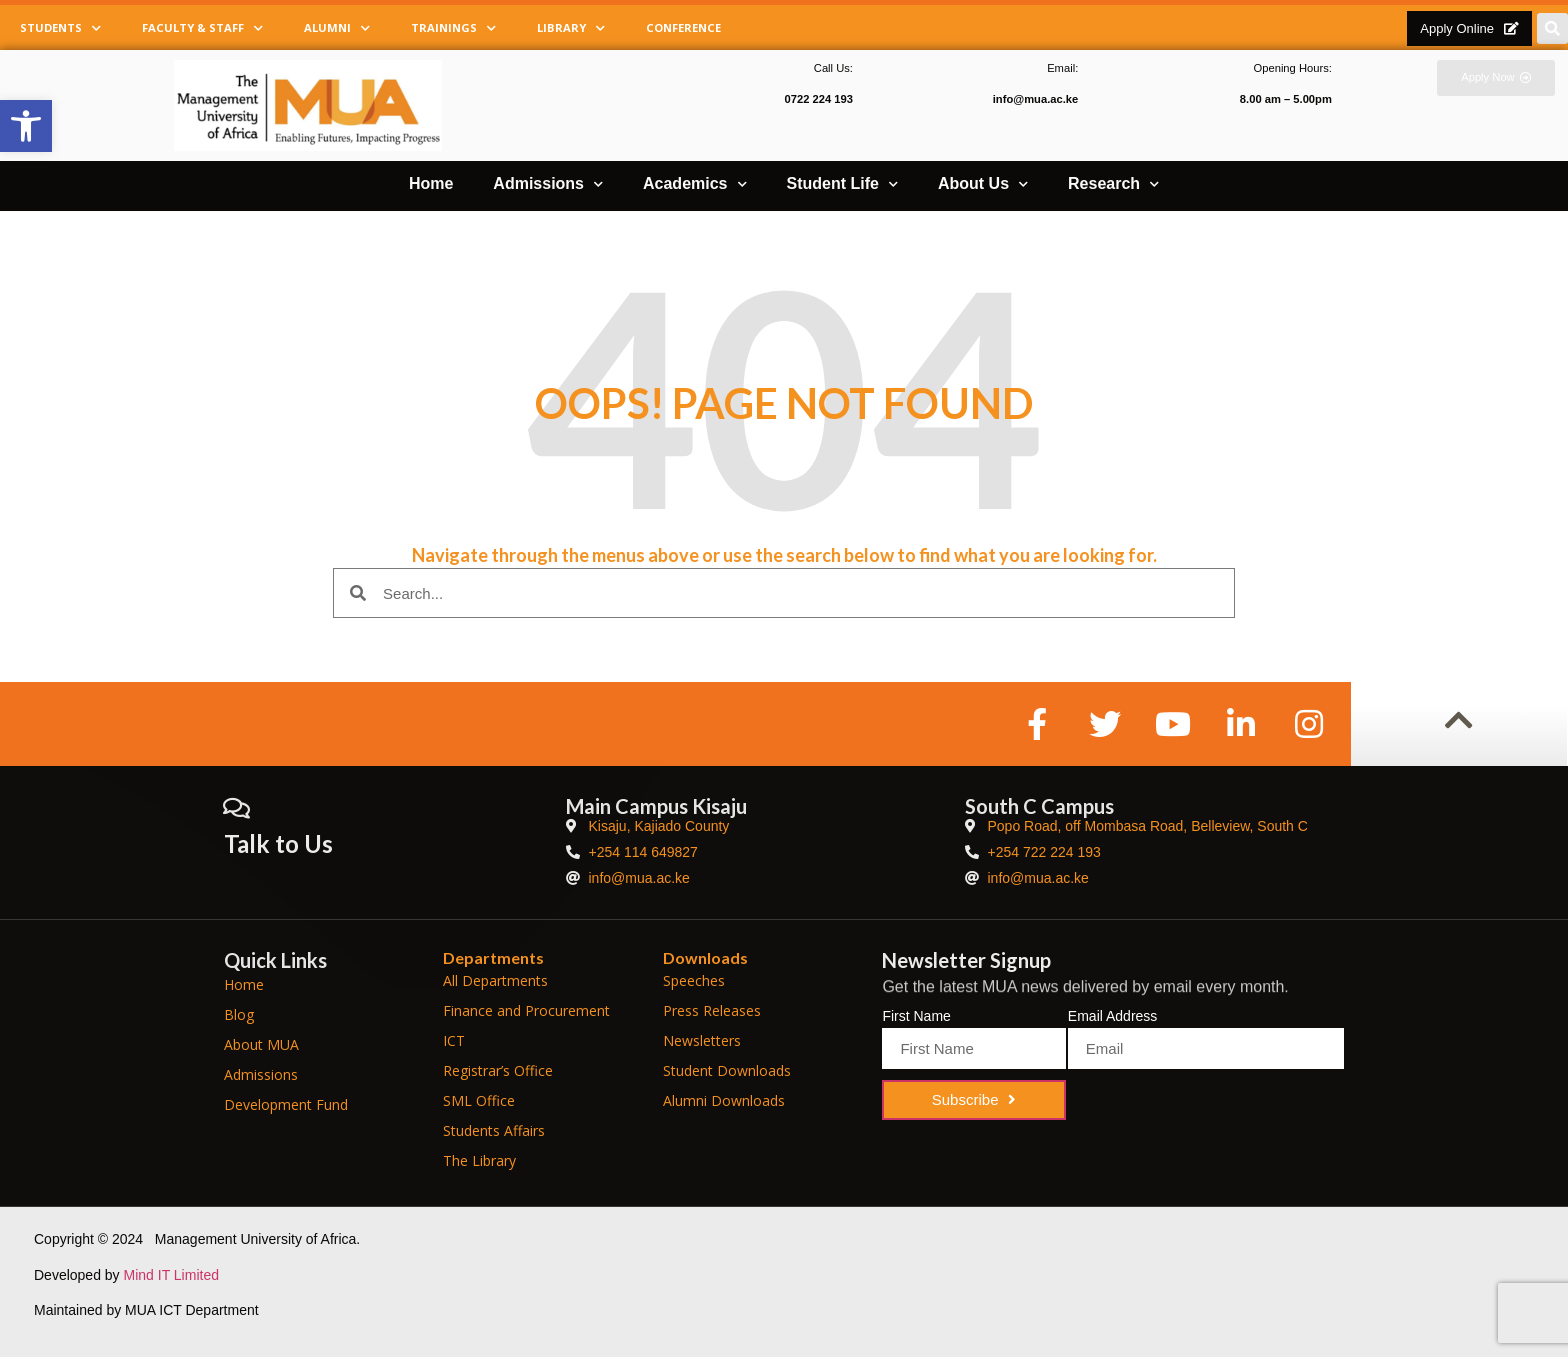 The height and width of the screenshot is (1357, 1568). I want to click on Home, so click(431, 183).